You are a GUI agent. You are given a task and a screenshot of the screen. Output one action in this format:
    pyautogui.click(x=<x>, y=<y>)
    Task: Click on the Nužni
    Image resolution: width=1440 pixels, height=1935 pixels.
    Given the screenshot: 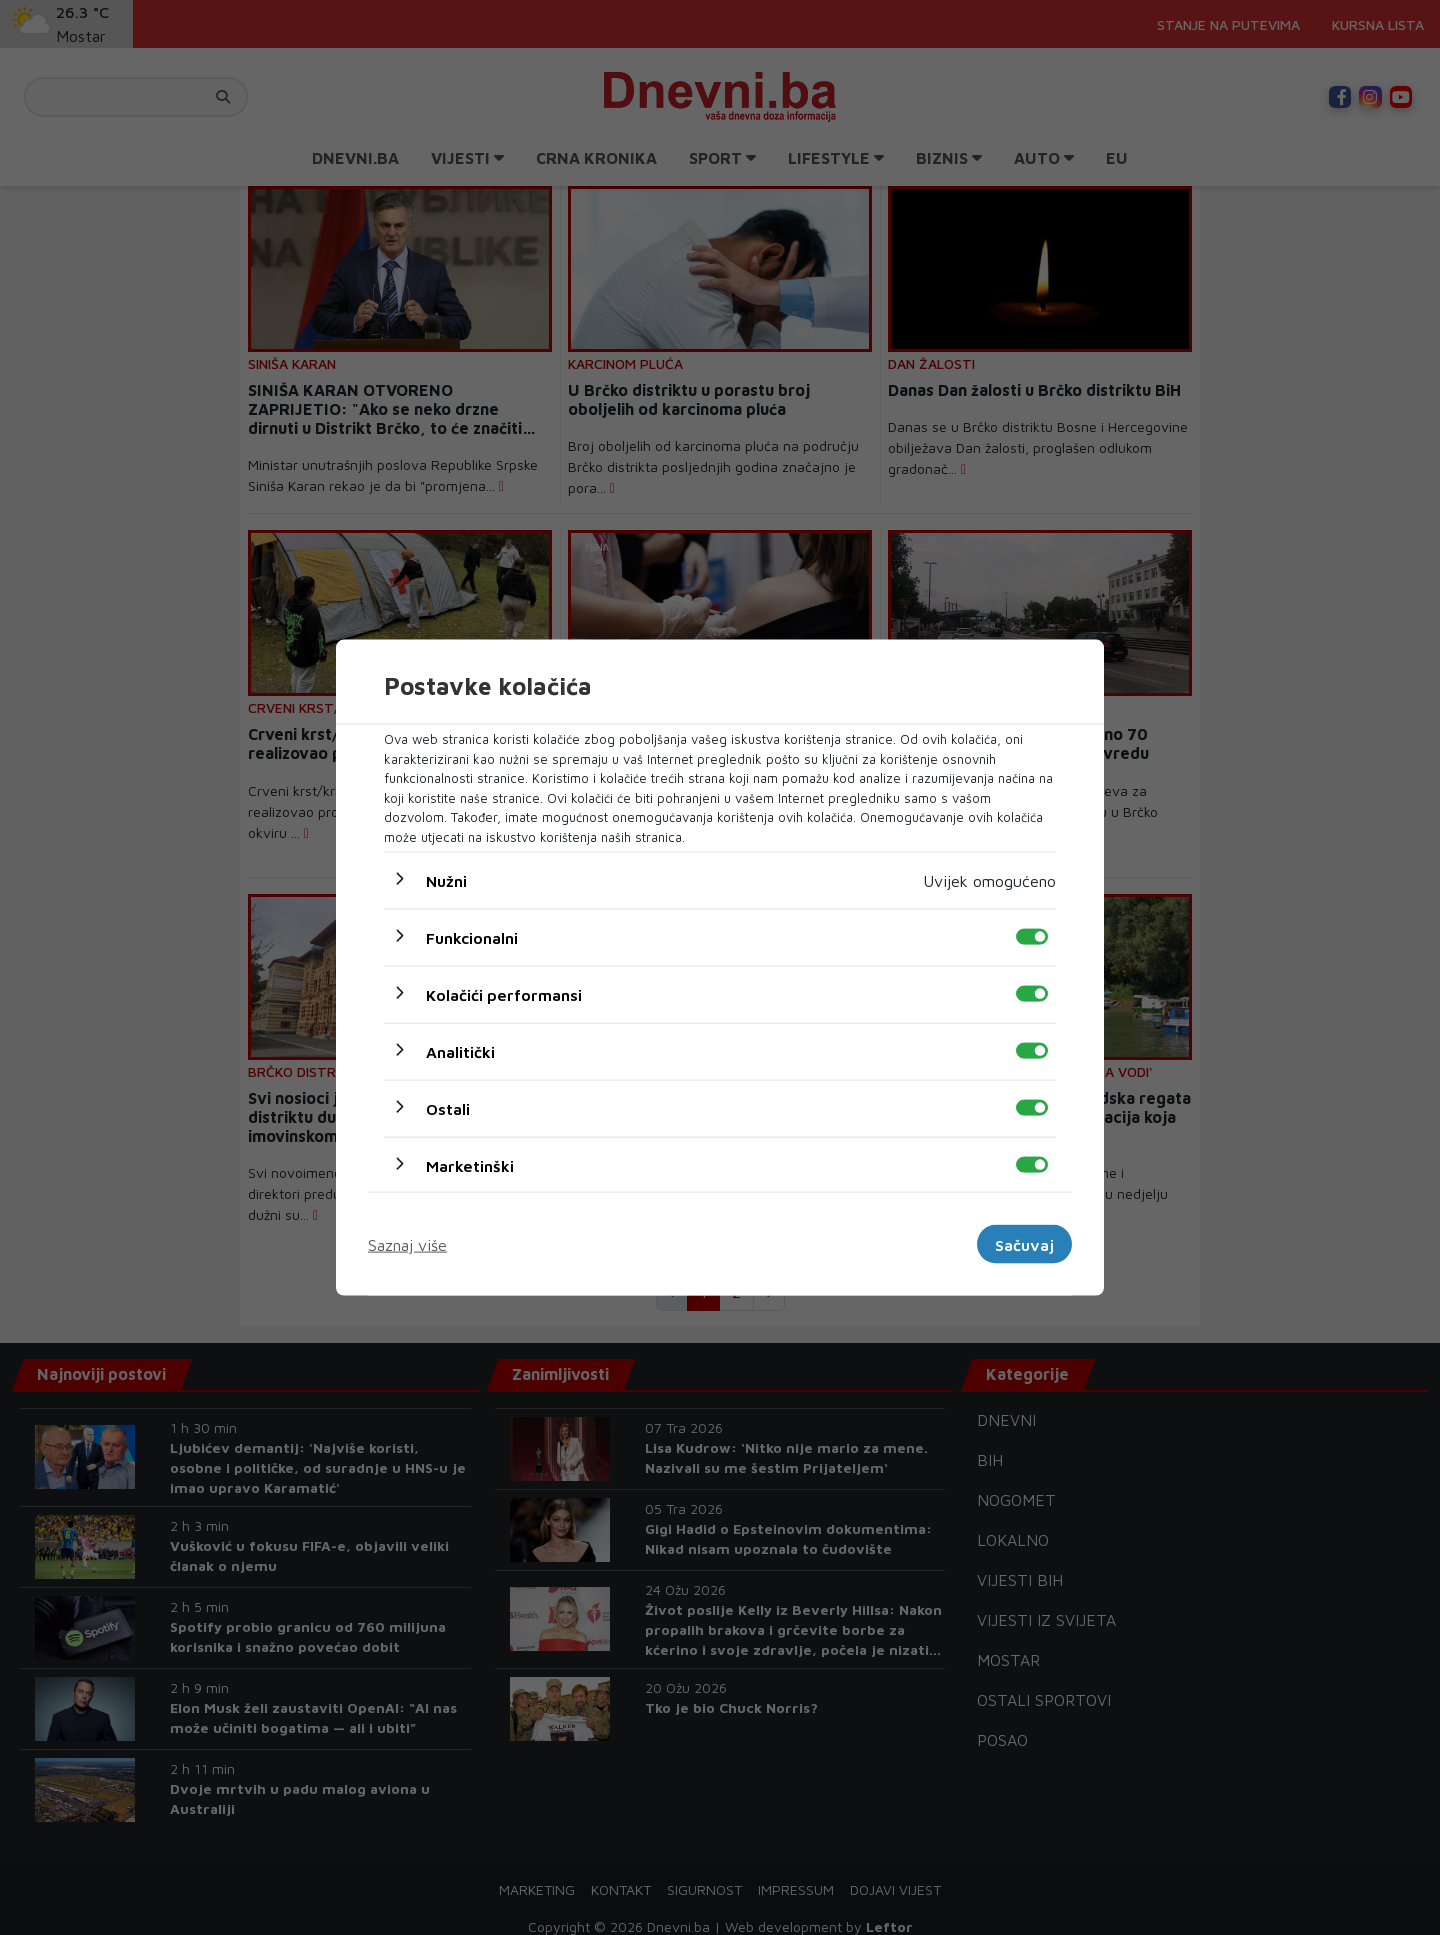 What is the action you would take?
    pyautogui.click(x=446, y=881)
    